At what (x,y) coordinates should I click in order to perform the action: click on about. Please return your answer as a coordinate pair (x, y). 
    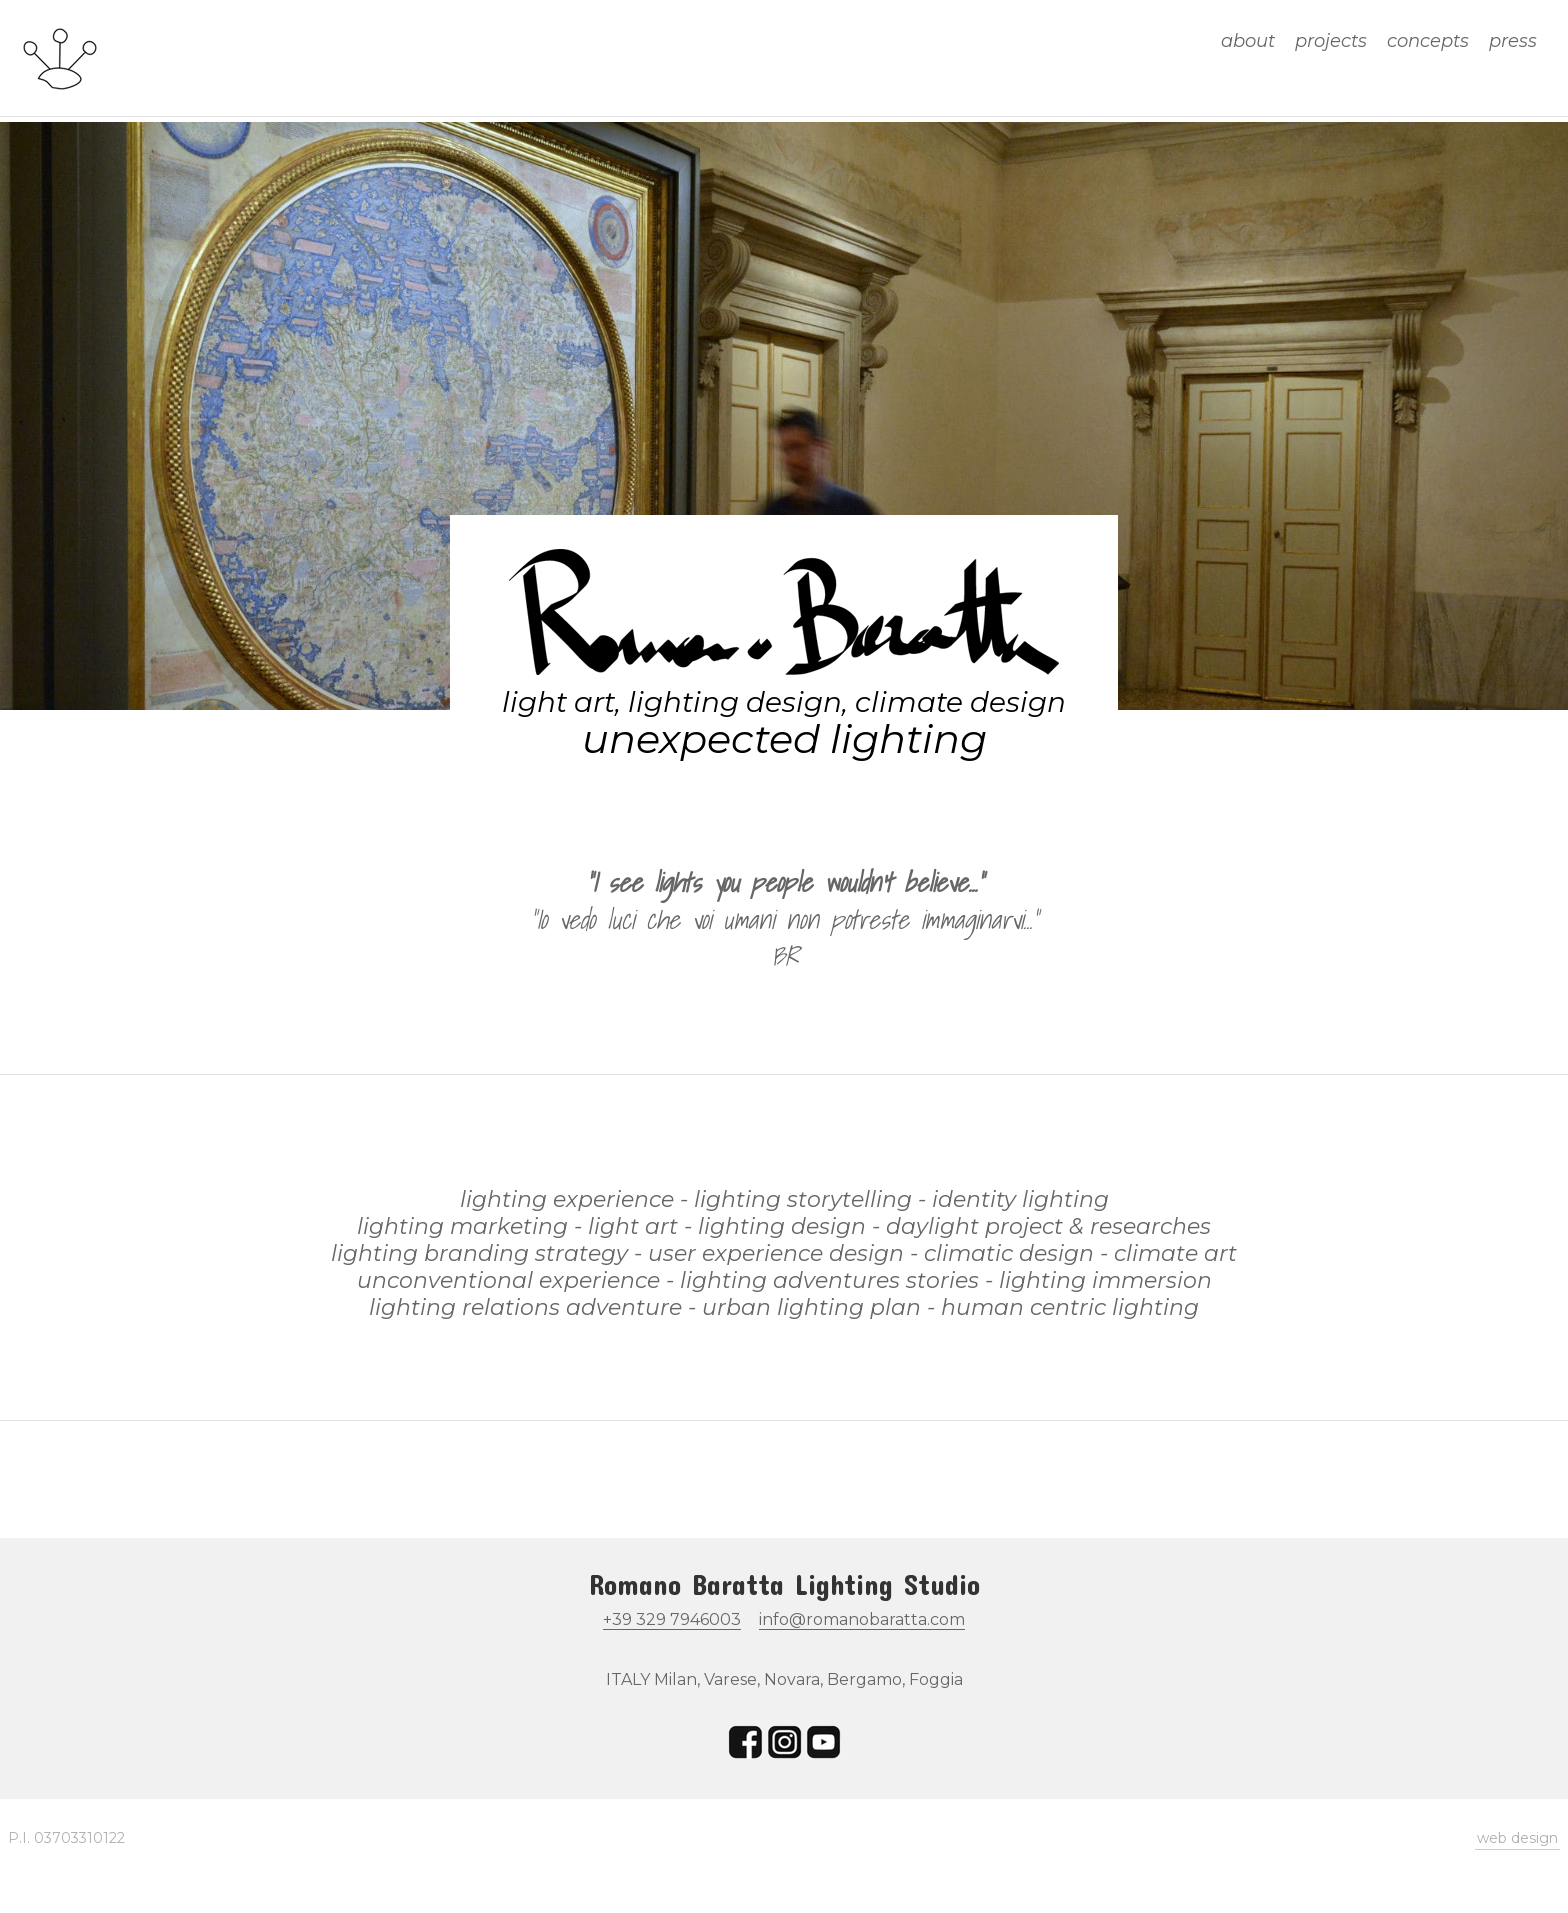
    Looking at the image, I should click on (1248, 41).